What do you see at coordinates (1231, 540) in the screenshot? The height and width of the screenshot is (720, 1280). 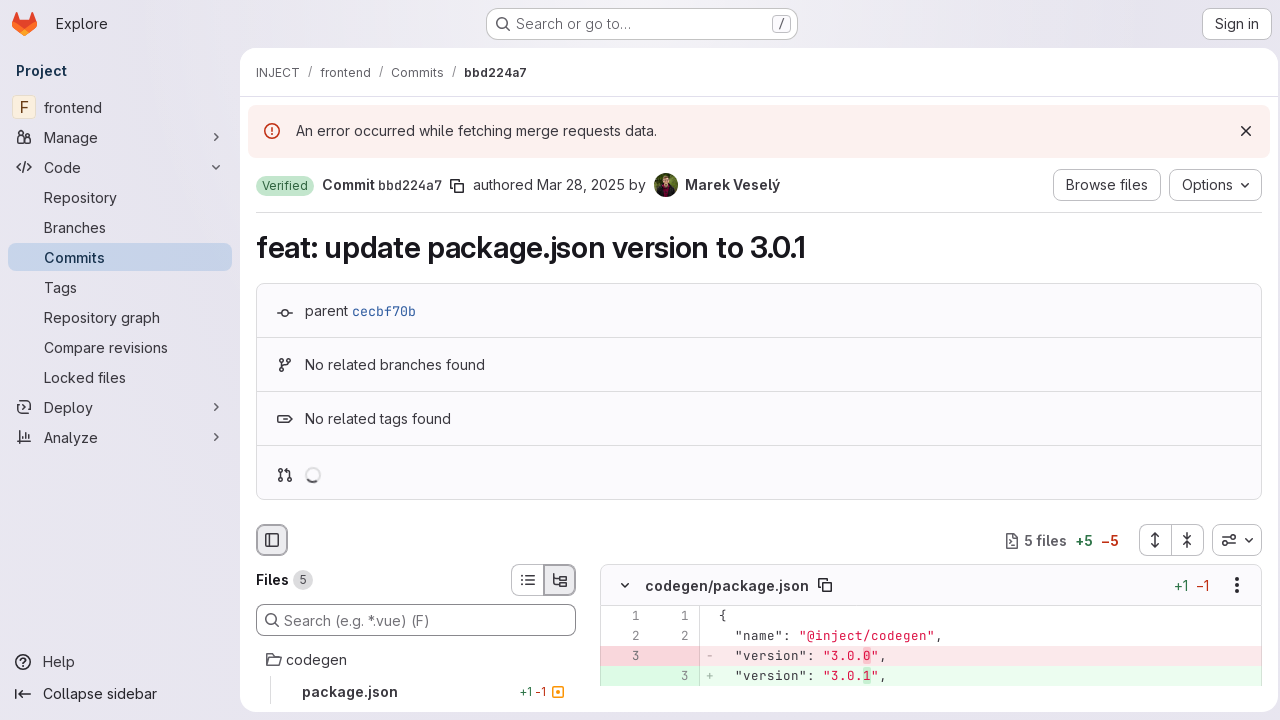 I see `[combobox]` at bounding box center [1231, 540].